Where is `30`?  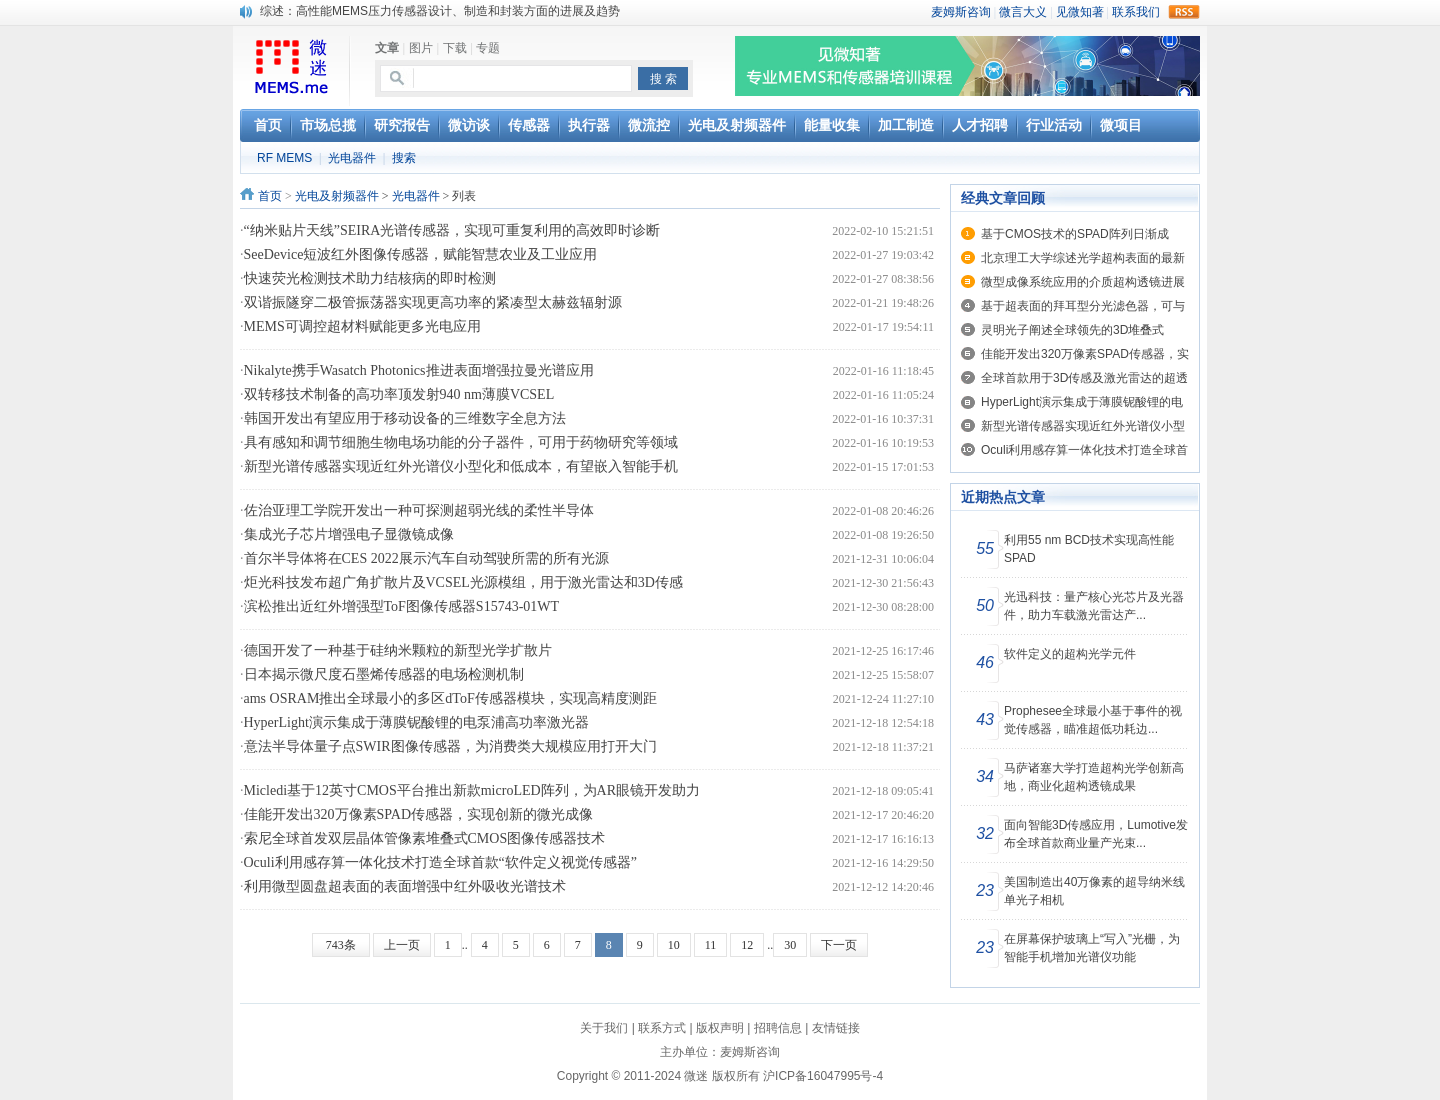 30 is located at coordinates (790, 945).